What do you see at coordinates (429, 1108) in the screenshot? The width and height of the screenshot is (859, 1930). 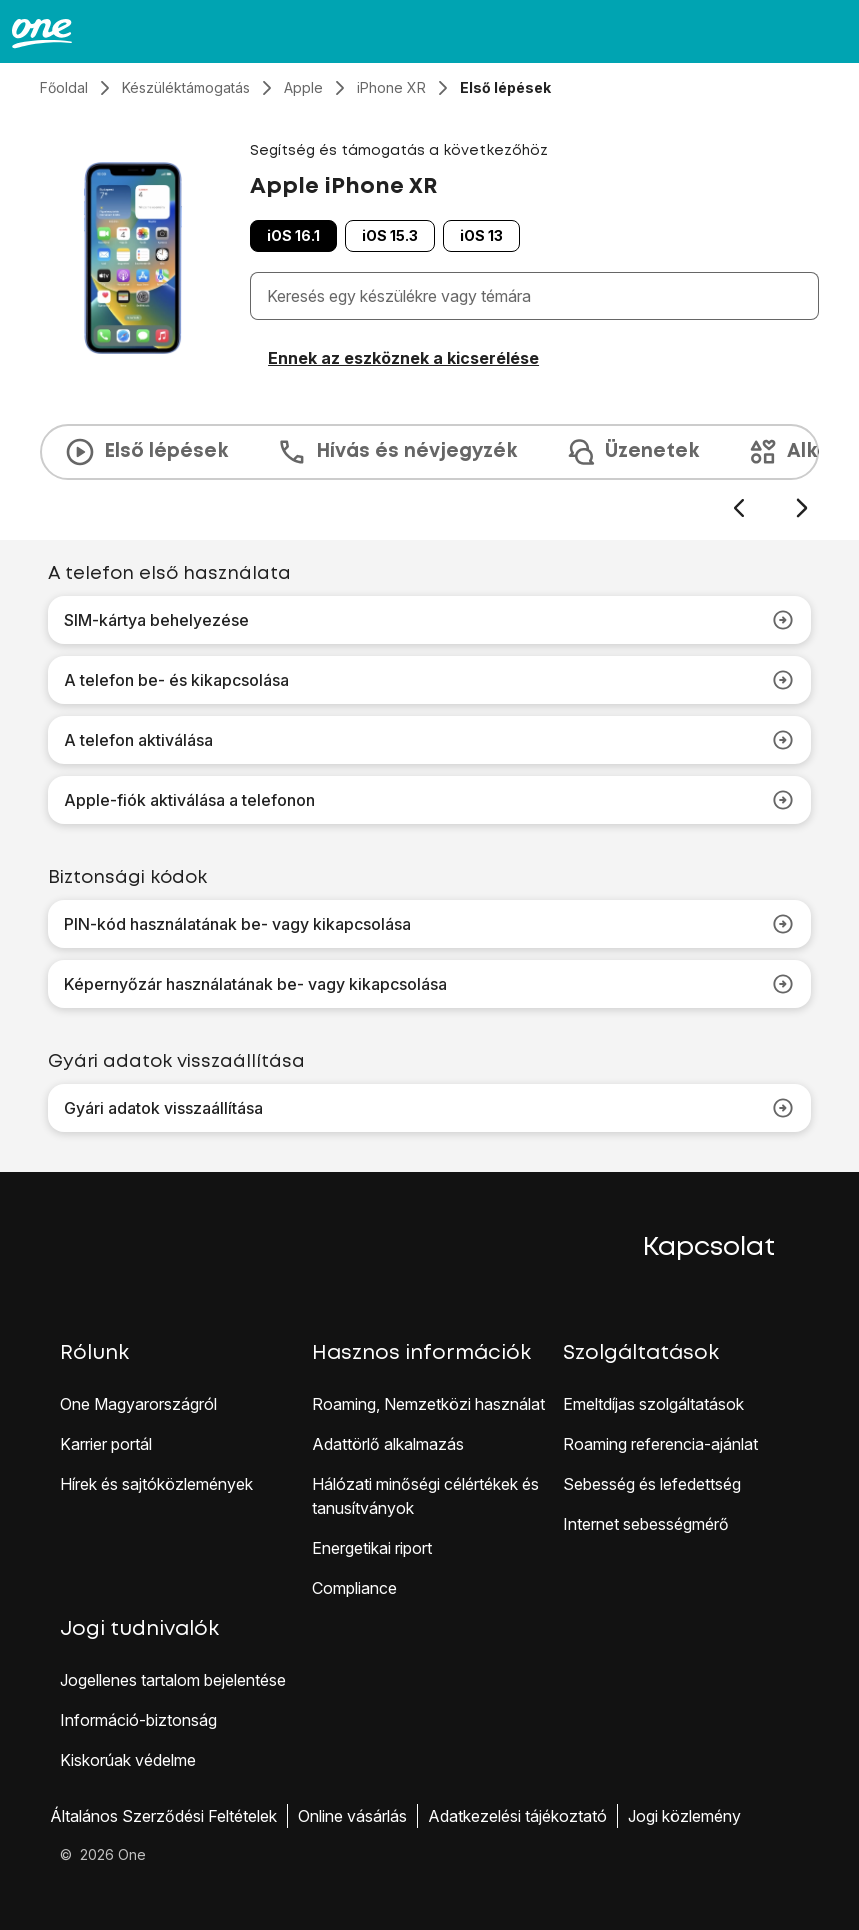 I see `Gyári adatok visszaállítása` at bounding box center [429, 1108].